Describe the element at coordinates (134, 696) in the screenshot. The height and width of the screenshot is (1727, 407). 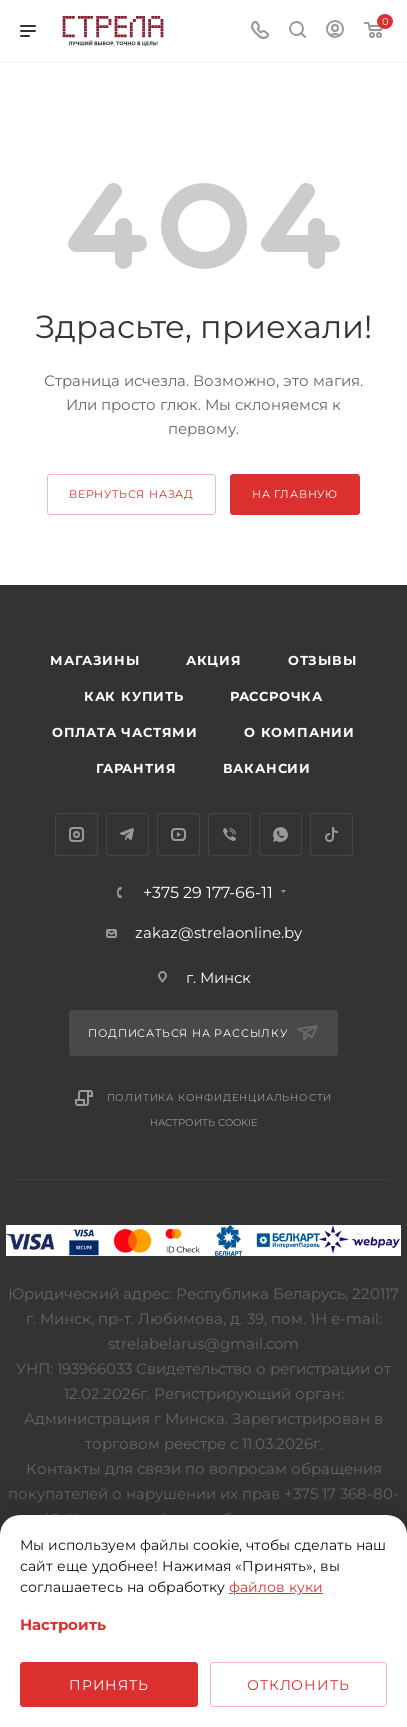
I see `Как купить` at that location.